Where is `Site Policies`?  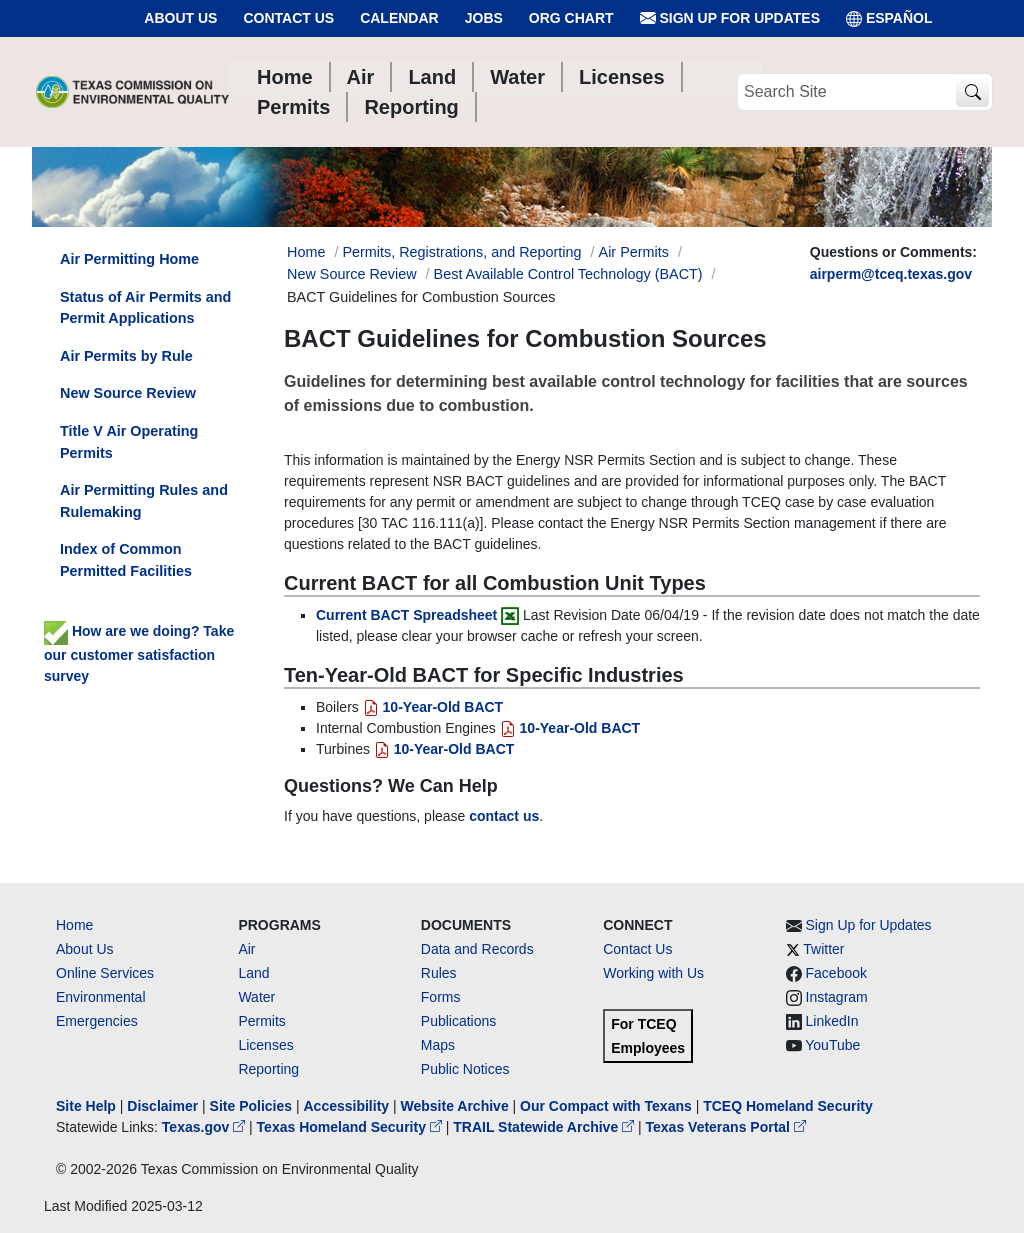 Site Policies is located at coordinates (251, 1106).